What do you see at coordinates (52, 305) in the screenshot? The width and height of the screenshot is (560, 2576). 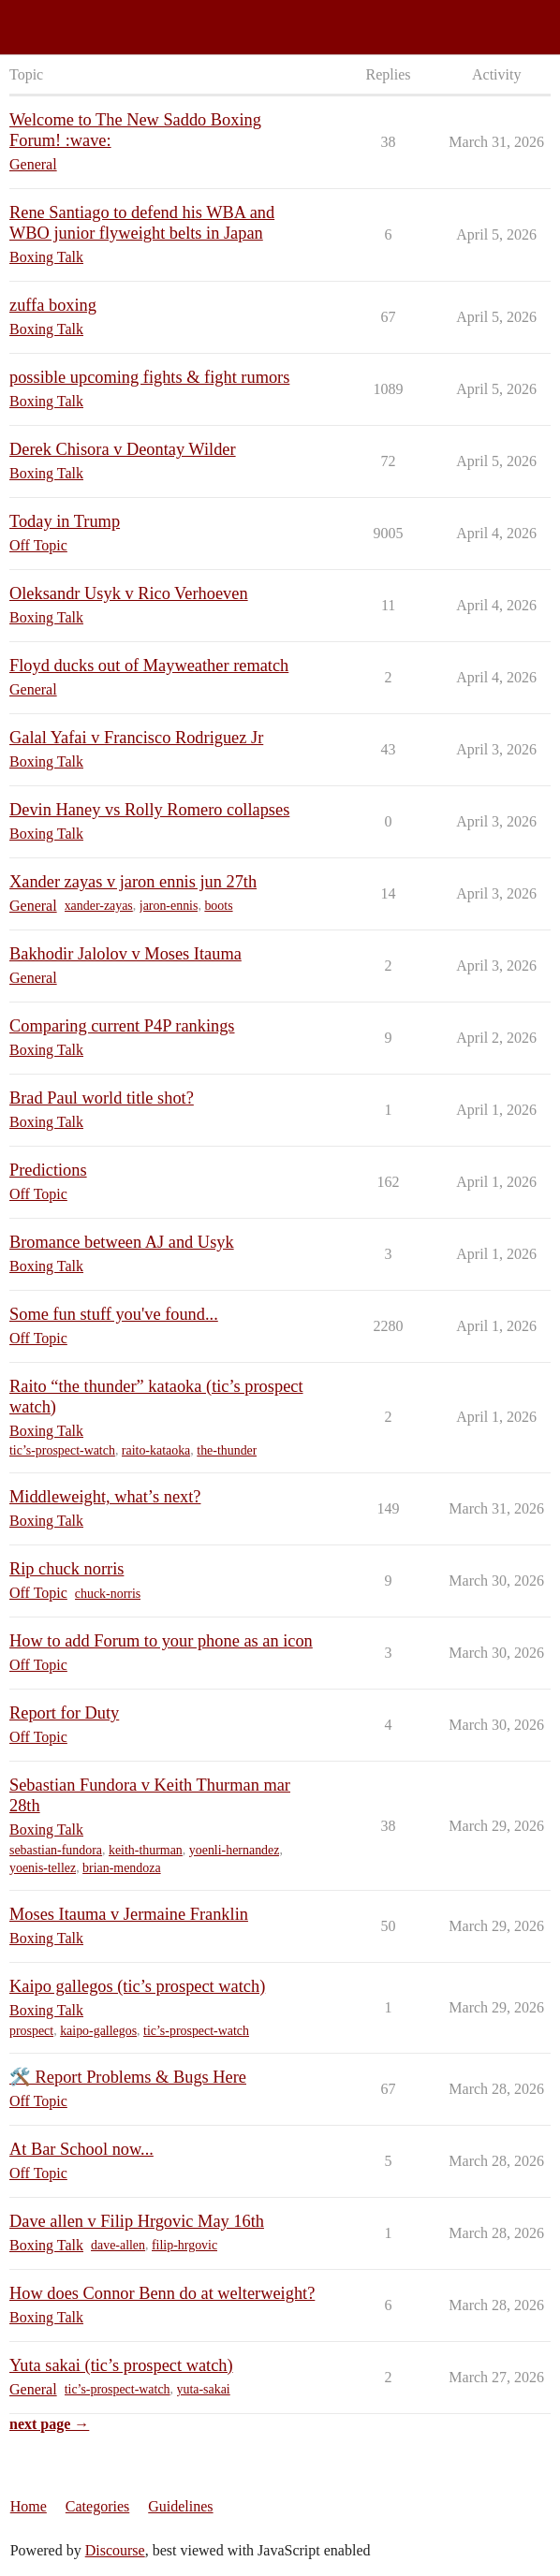 I see `zuffa boxing` at bounding box center [52, 305].